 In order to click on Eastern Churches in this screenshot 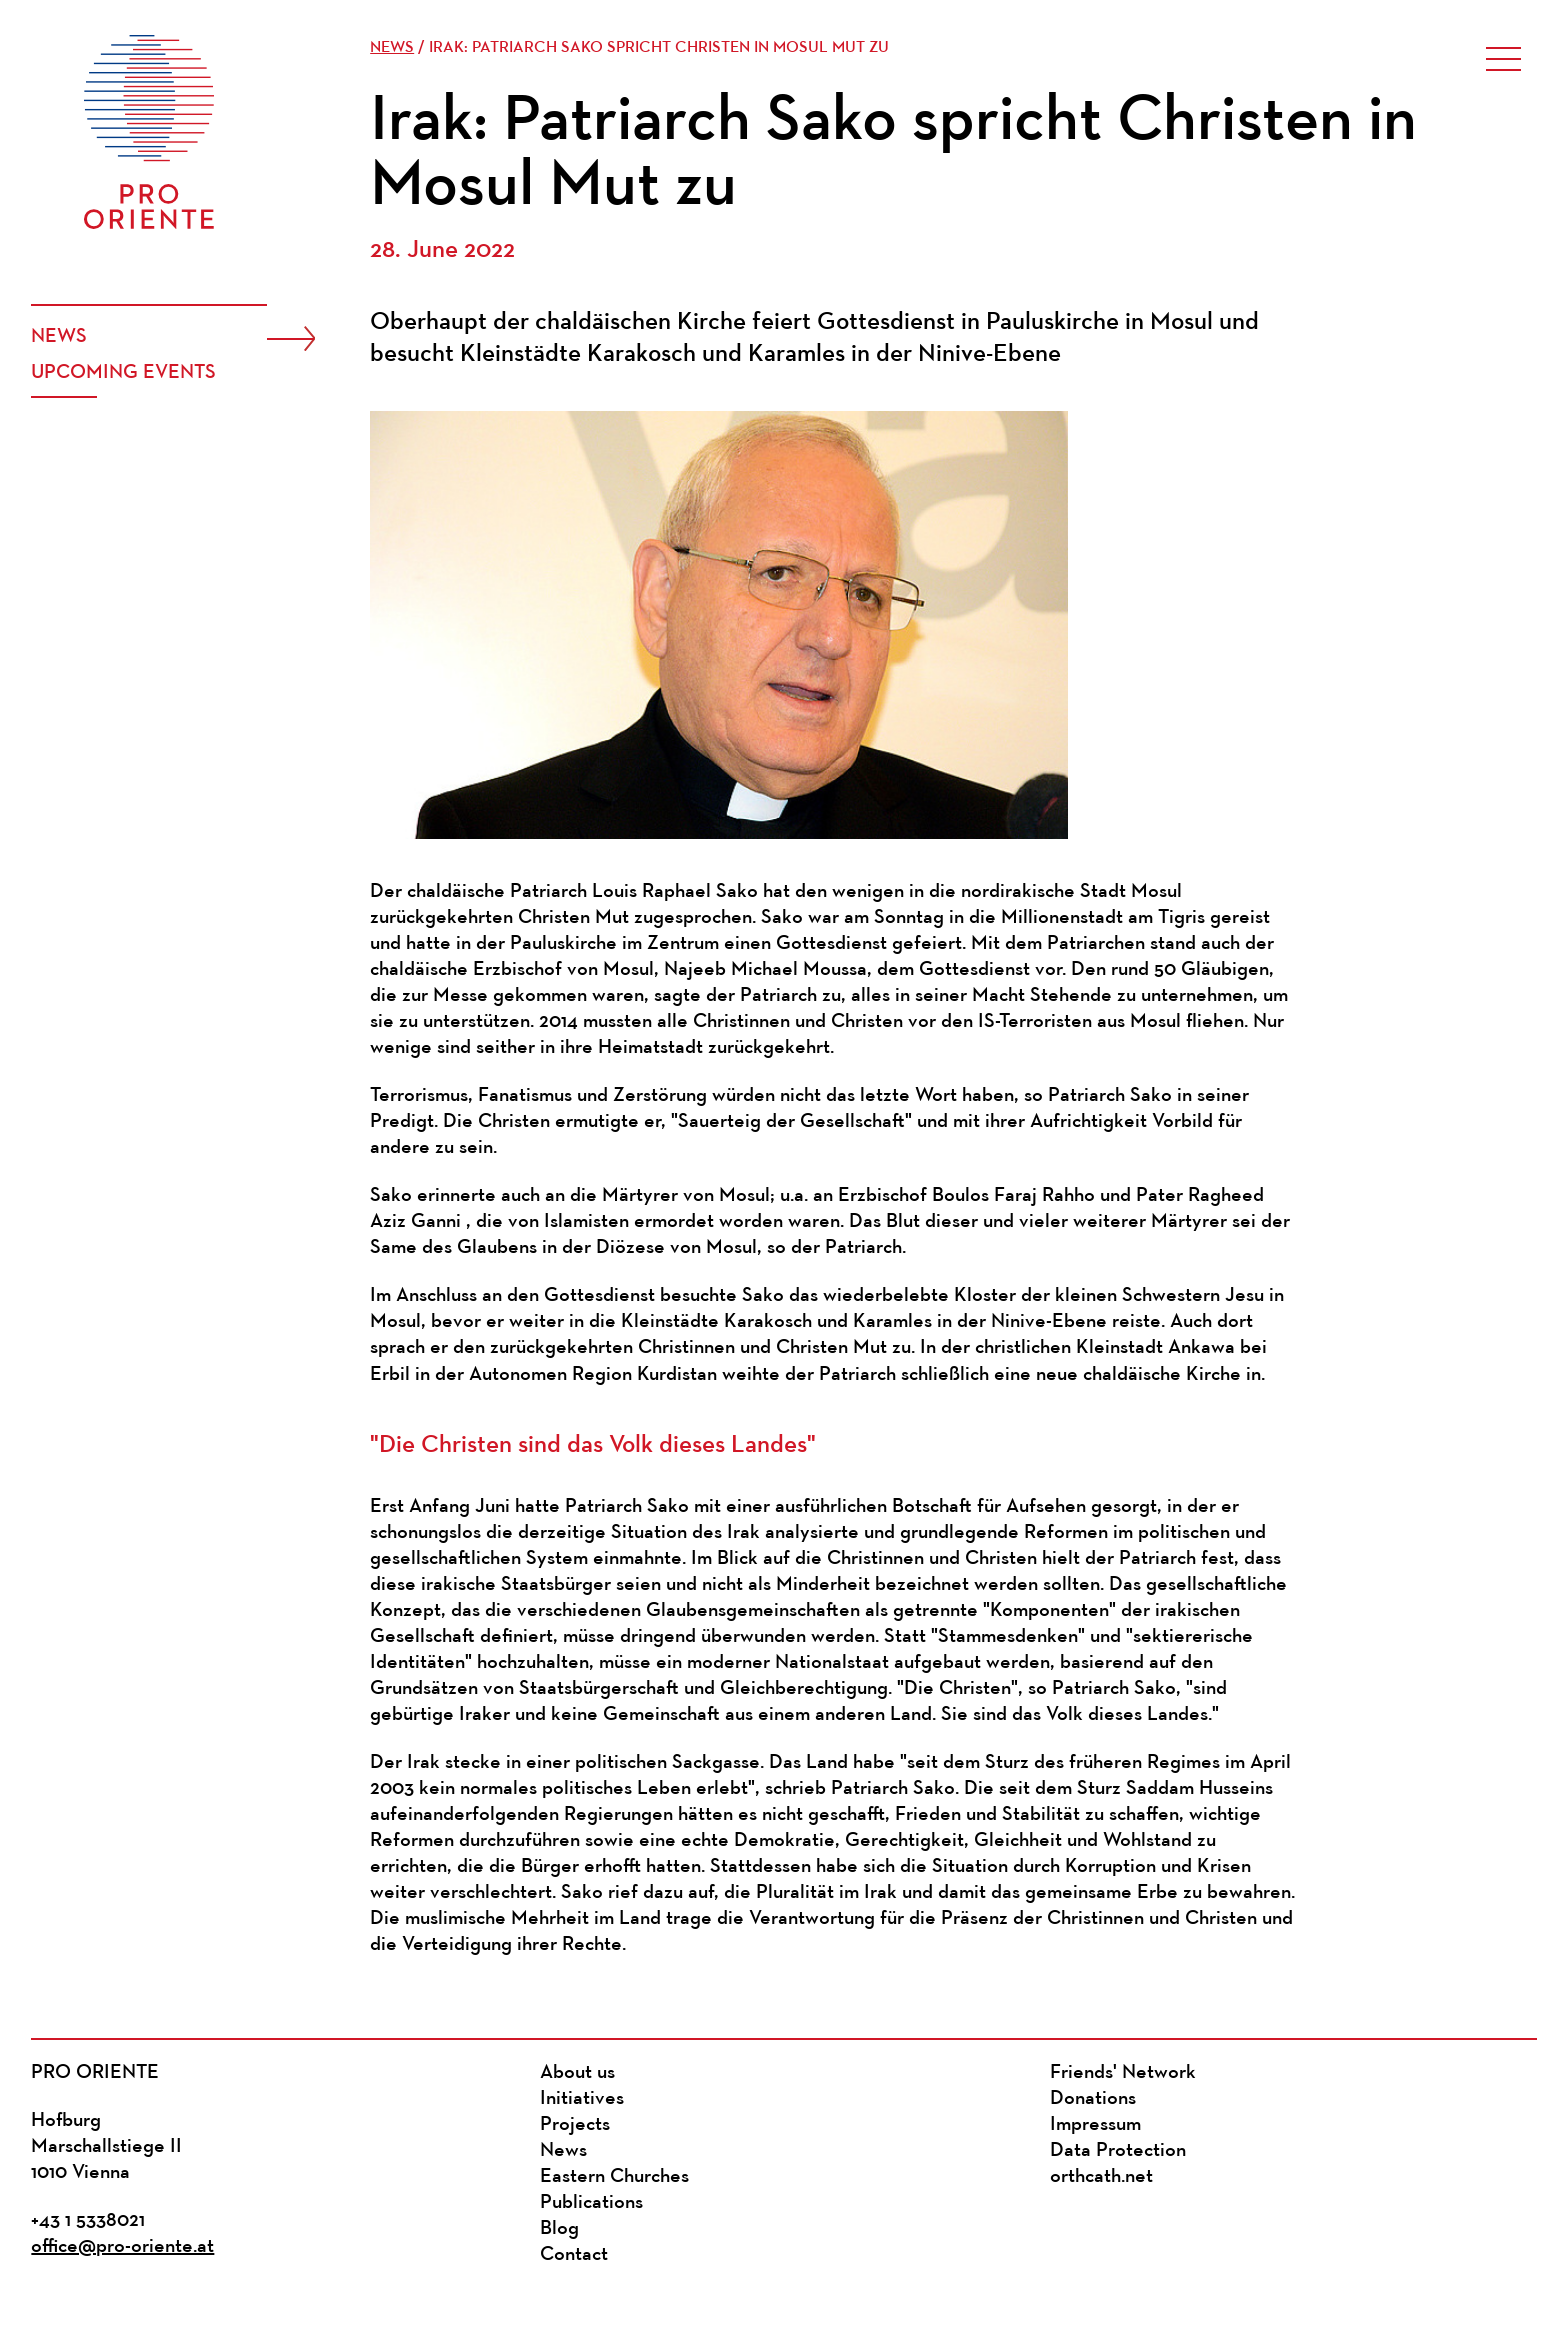, I will do `click(614, 2177)`.